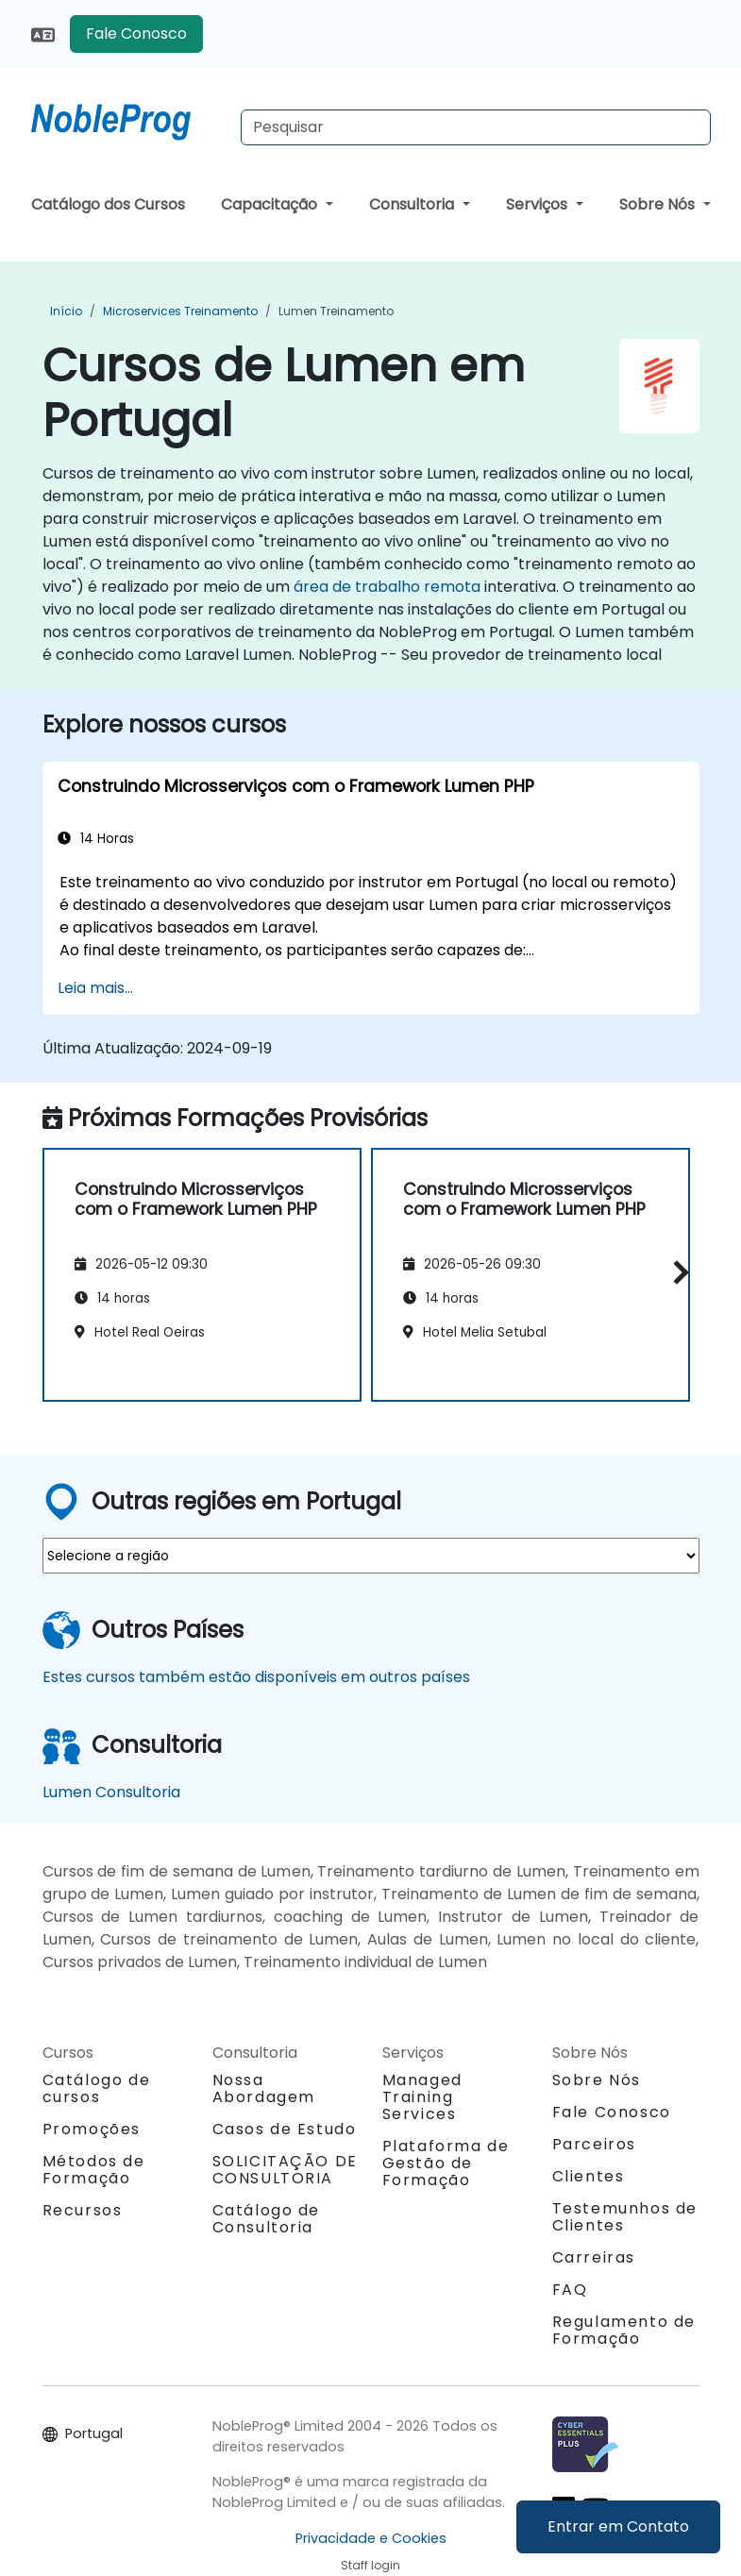  Describe the element at coordinates (593, 2257) in the screenshot. I see `Carreiras` at that location.